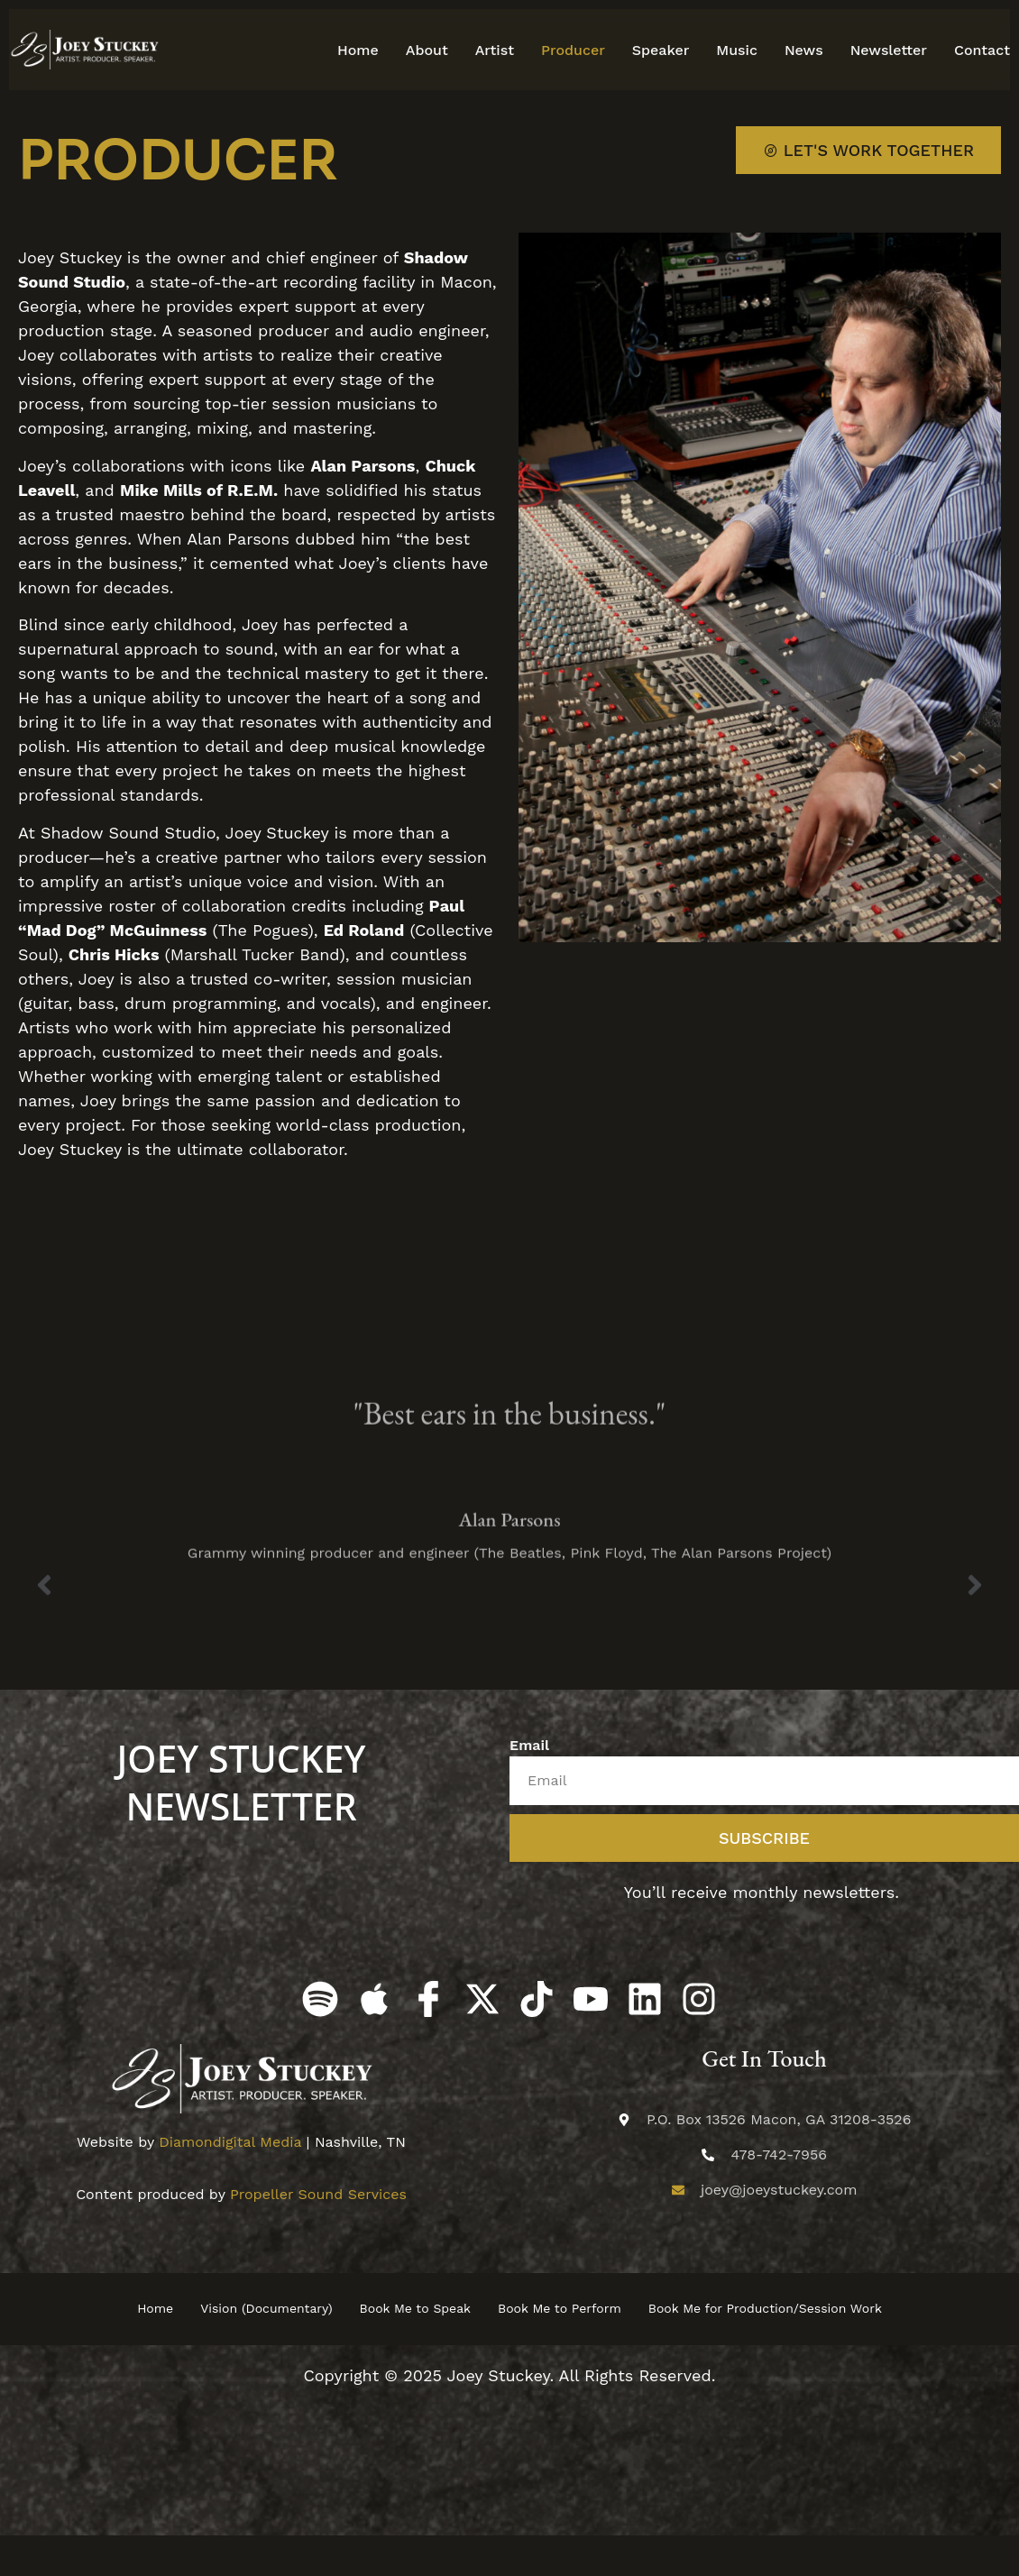  Describe the element at coordinates (804, 50) in the screenshot. I see `News` at that location.